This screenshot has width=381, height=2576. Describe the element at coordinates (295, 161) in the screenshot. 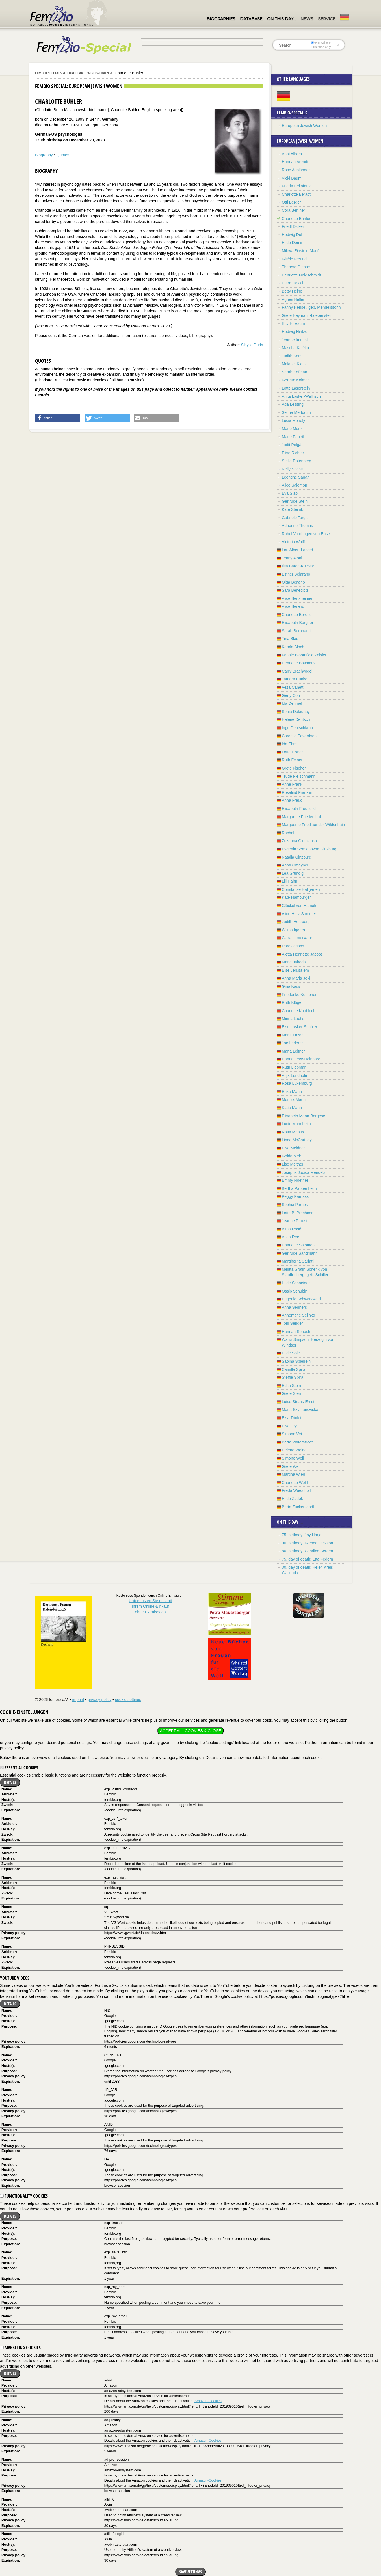

I see `Hannah Arendt` at that location.